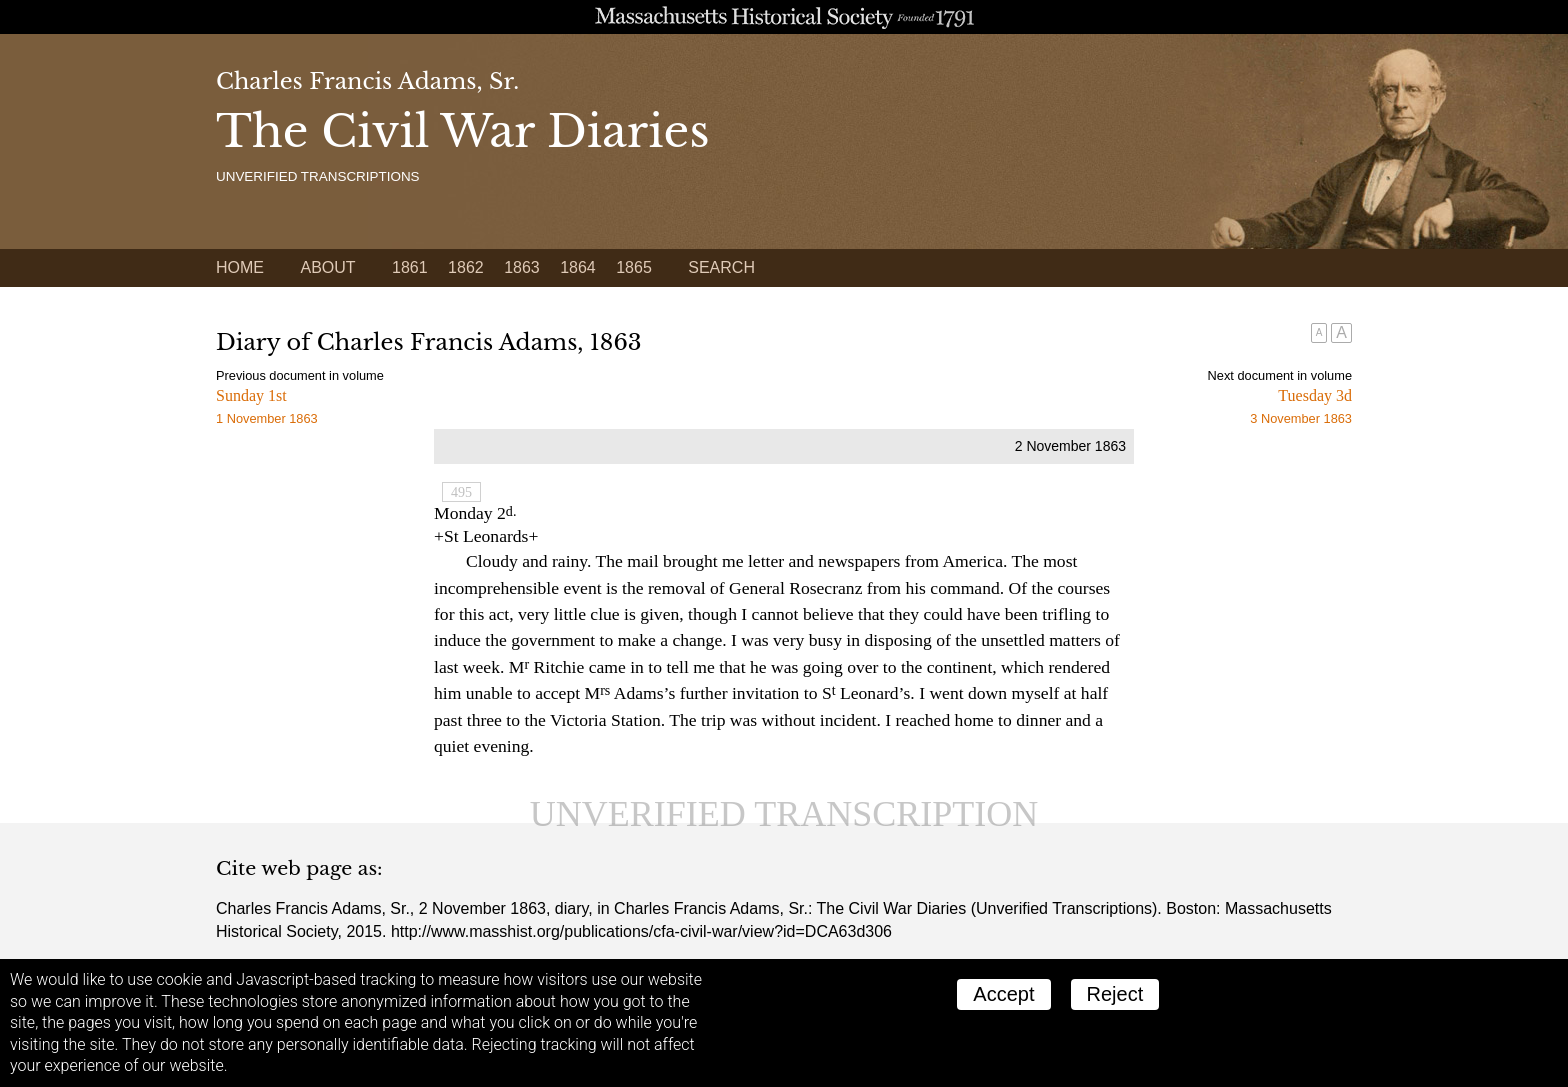  I want to click on 1864, so click(578, 267).